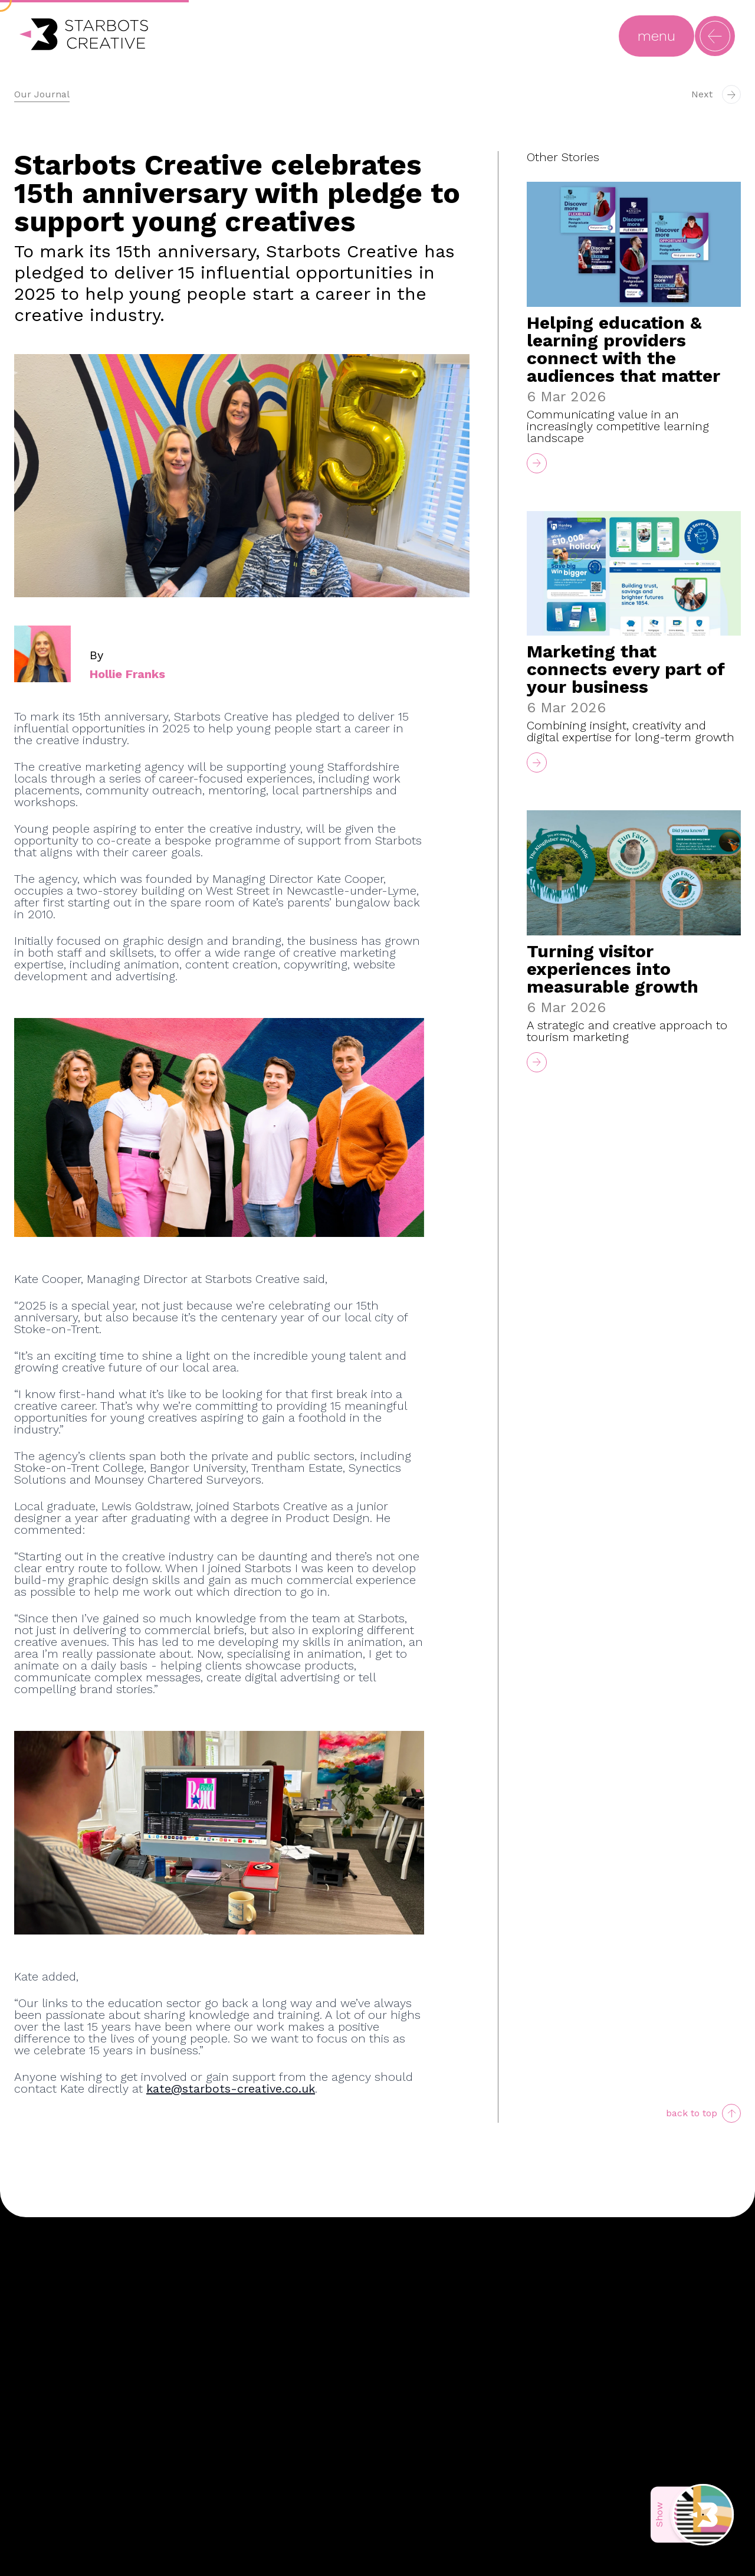  Describe the element at coordinates (703, 2113) in the screenshot. I see `[scroll to top]` at that location.